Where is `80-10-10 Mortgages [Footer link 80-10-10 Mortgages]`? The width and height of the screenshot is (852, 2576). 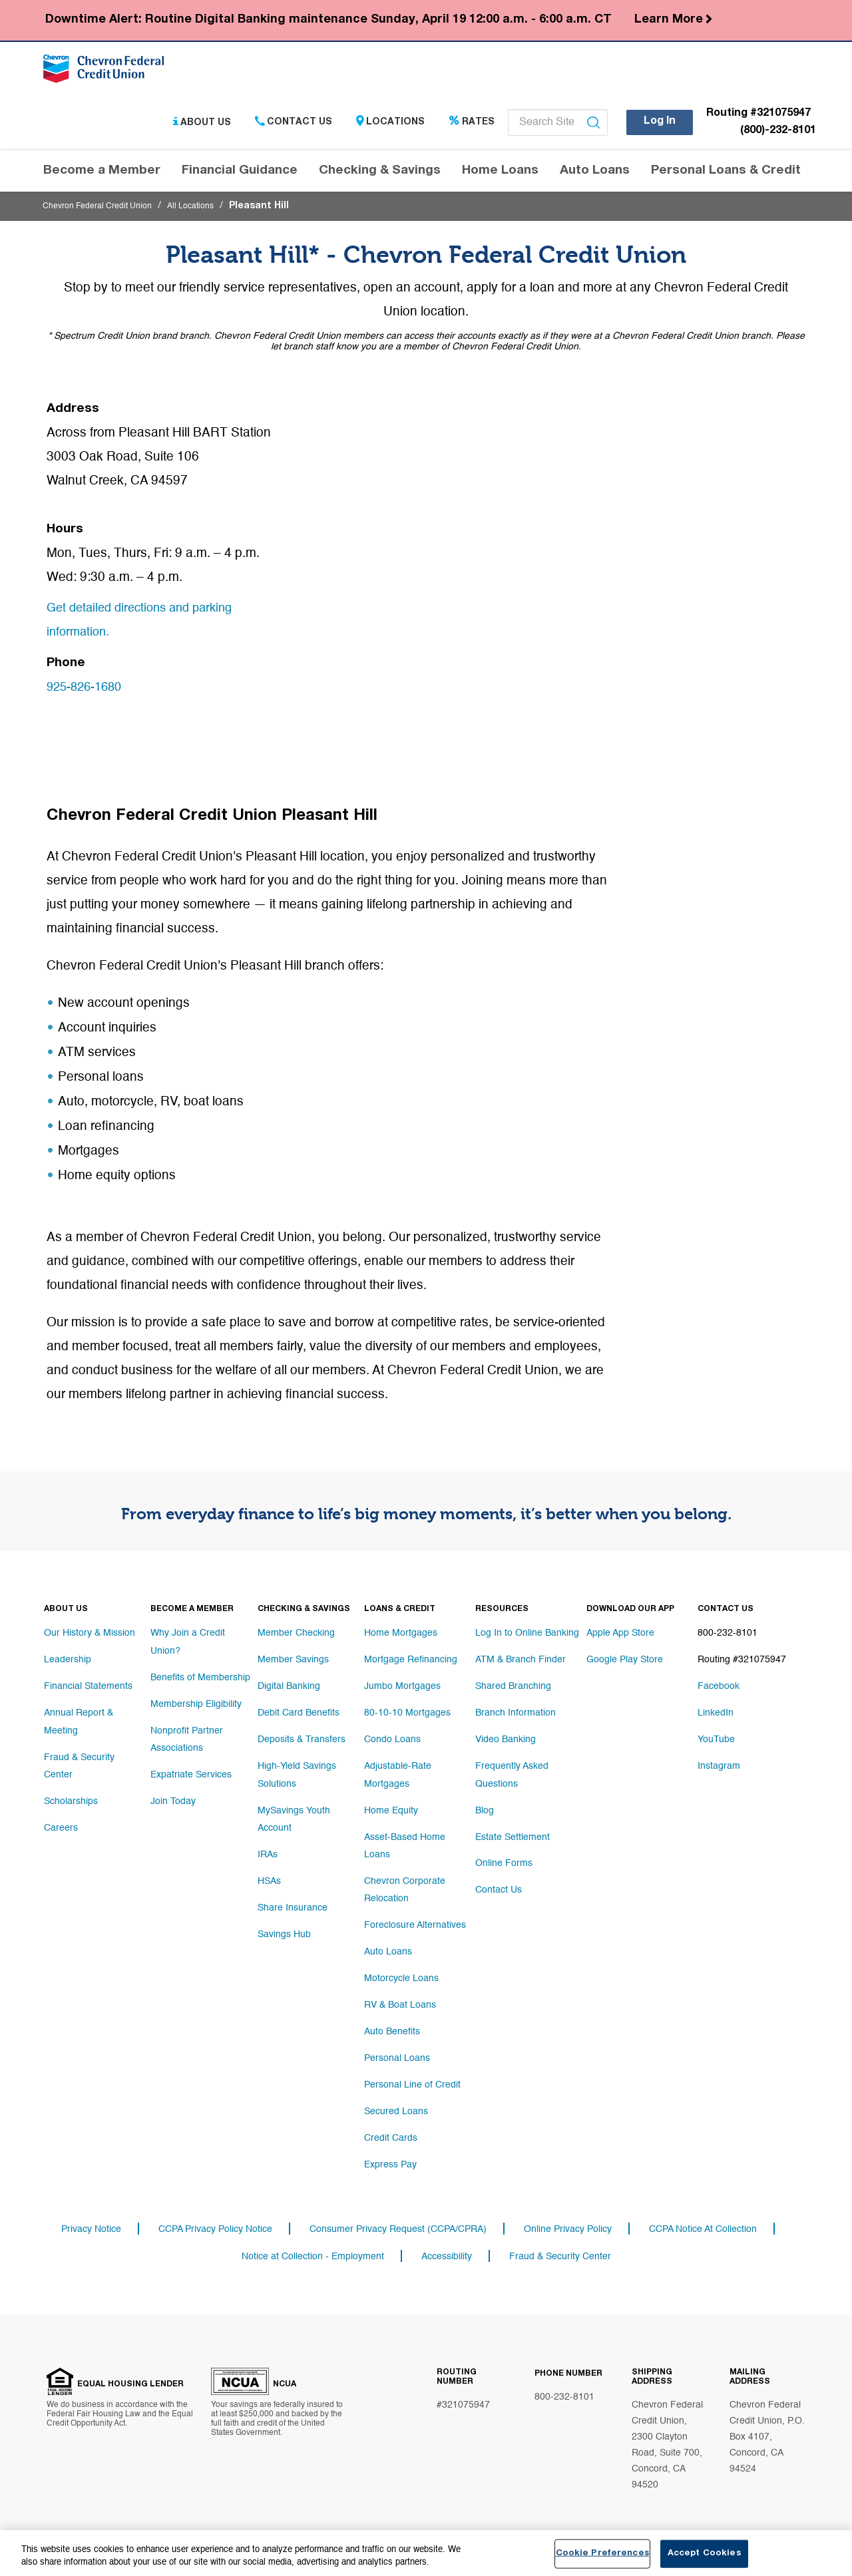
80-10-10 Mortgages [Footer link 80-10-10 Mortgages] is located at coordinates (407, 1715).